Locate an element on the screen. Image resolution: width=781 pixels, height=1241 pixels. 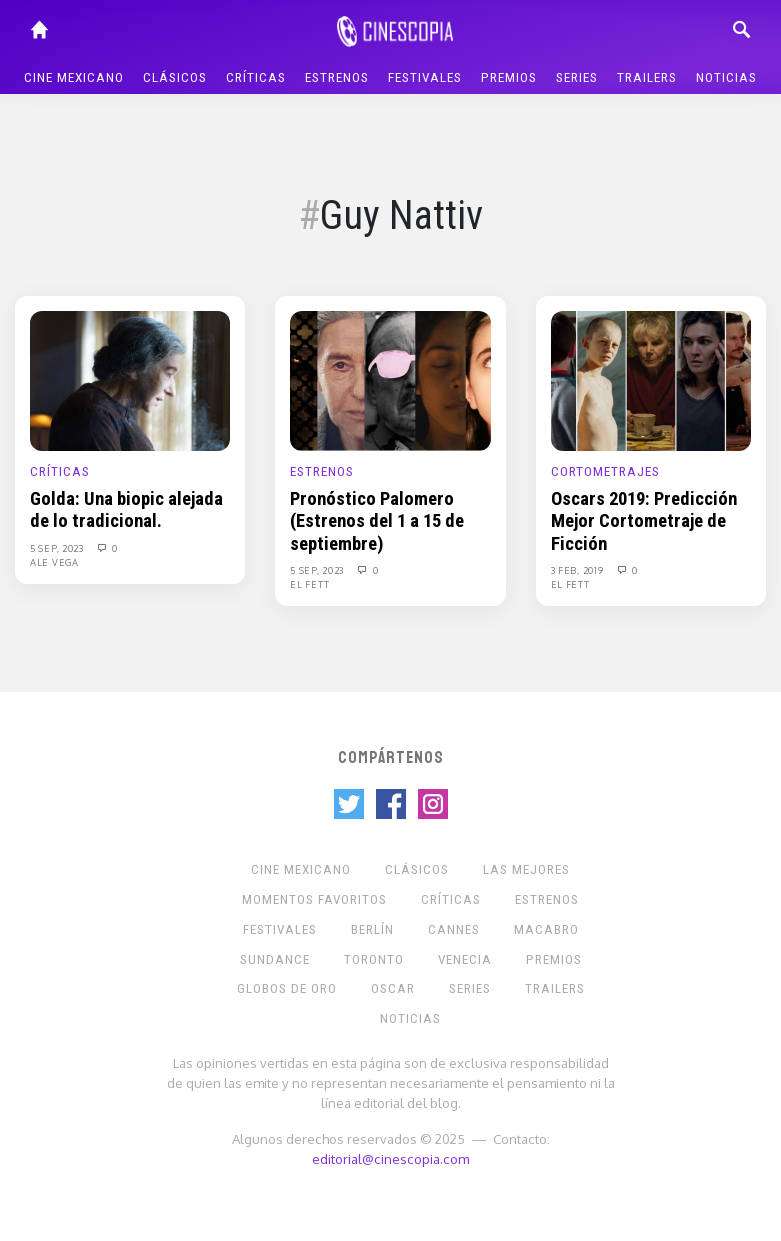
5 Sep, 2023 is located at coordinates (58, 548).